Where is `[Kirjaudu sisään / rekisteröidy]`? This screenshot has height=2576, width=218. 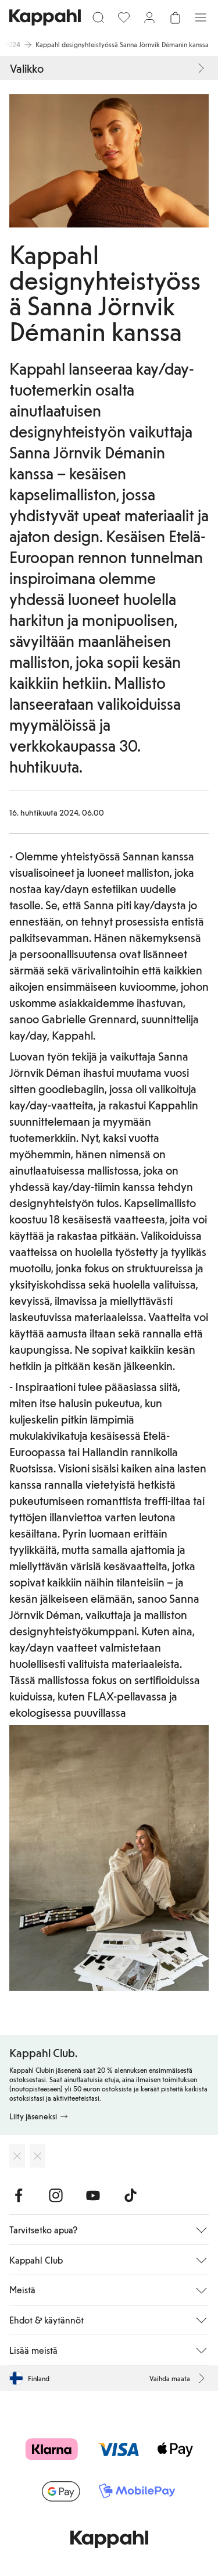
[Kirjaudu sisään / rekisteröidy] is located at coordinates (149, 17).